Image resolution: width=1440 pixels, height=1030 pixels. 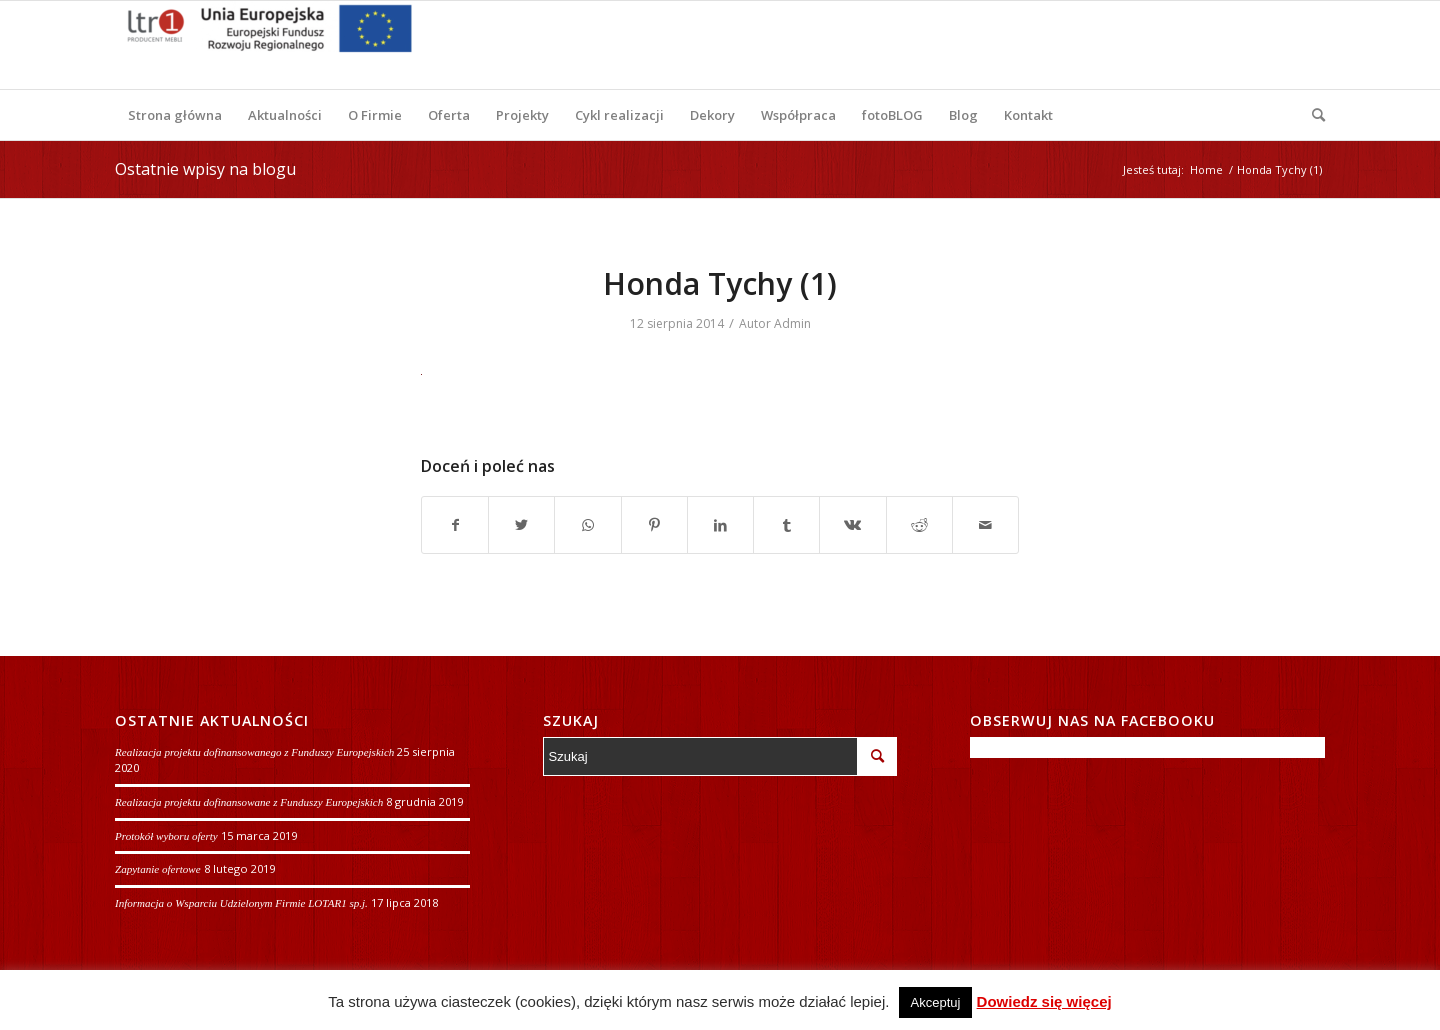 What do you see at coordinates (587, 525) in the screenshot?
I see `[Share on WhatsApp]` at bounding box center [587, 525].